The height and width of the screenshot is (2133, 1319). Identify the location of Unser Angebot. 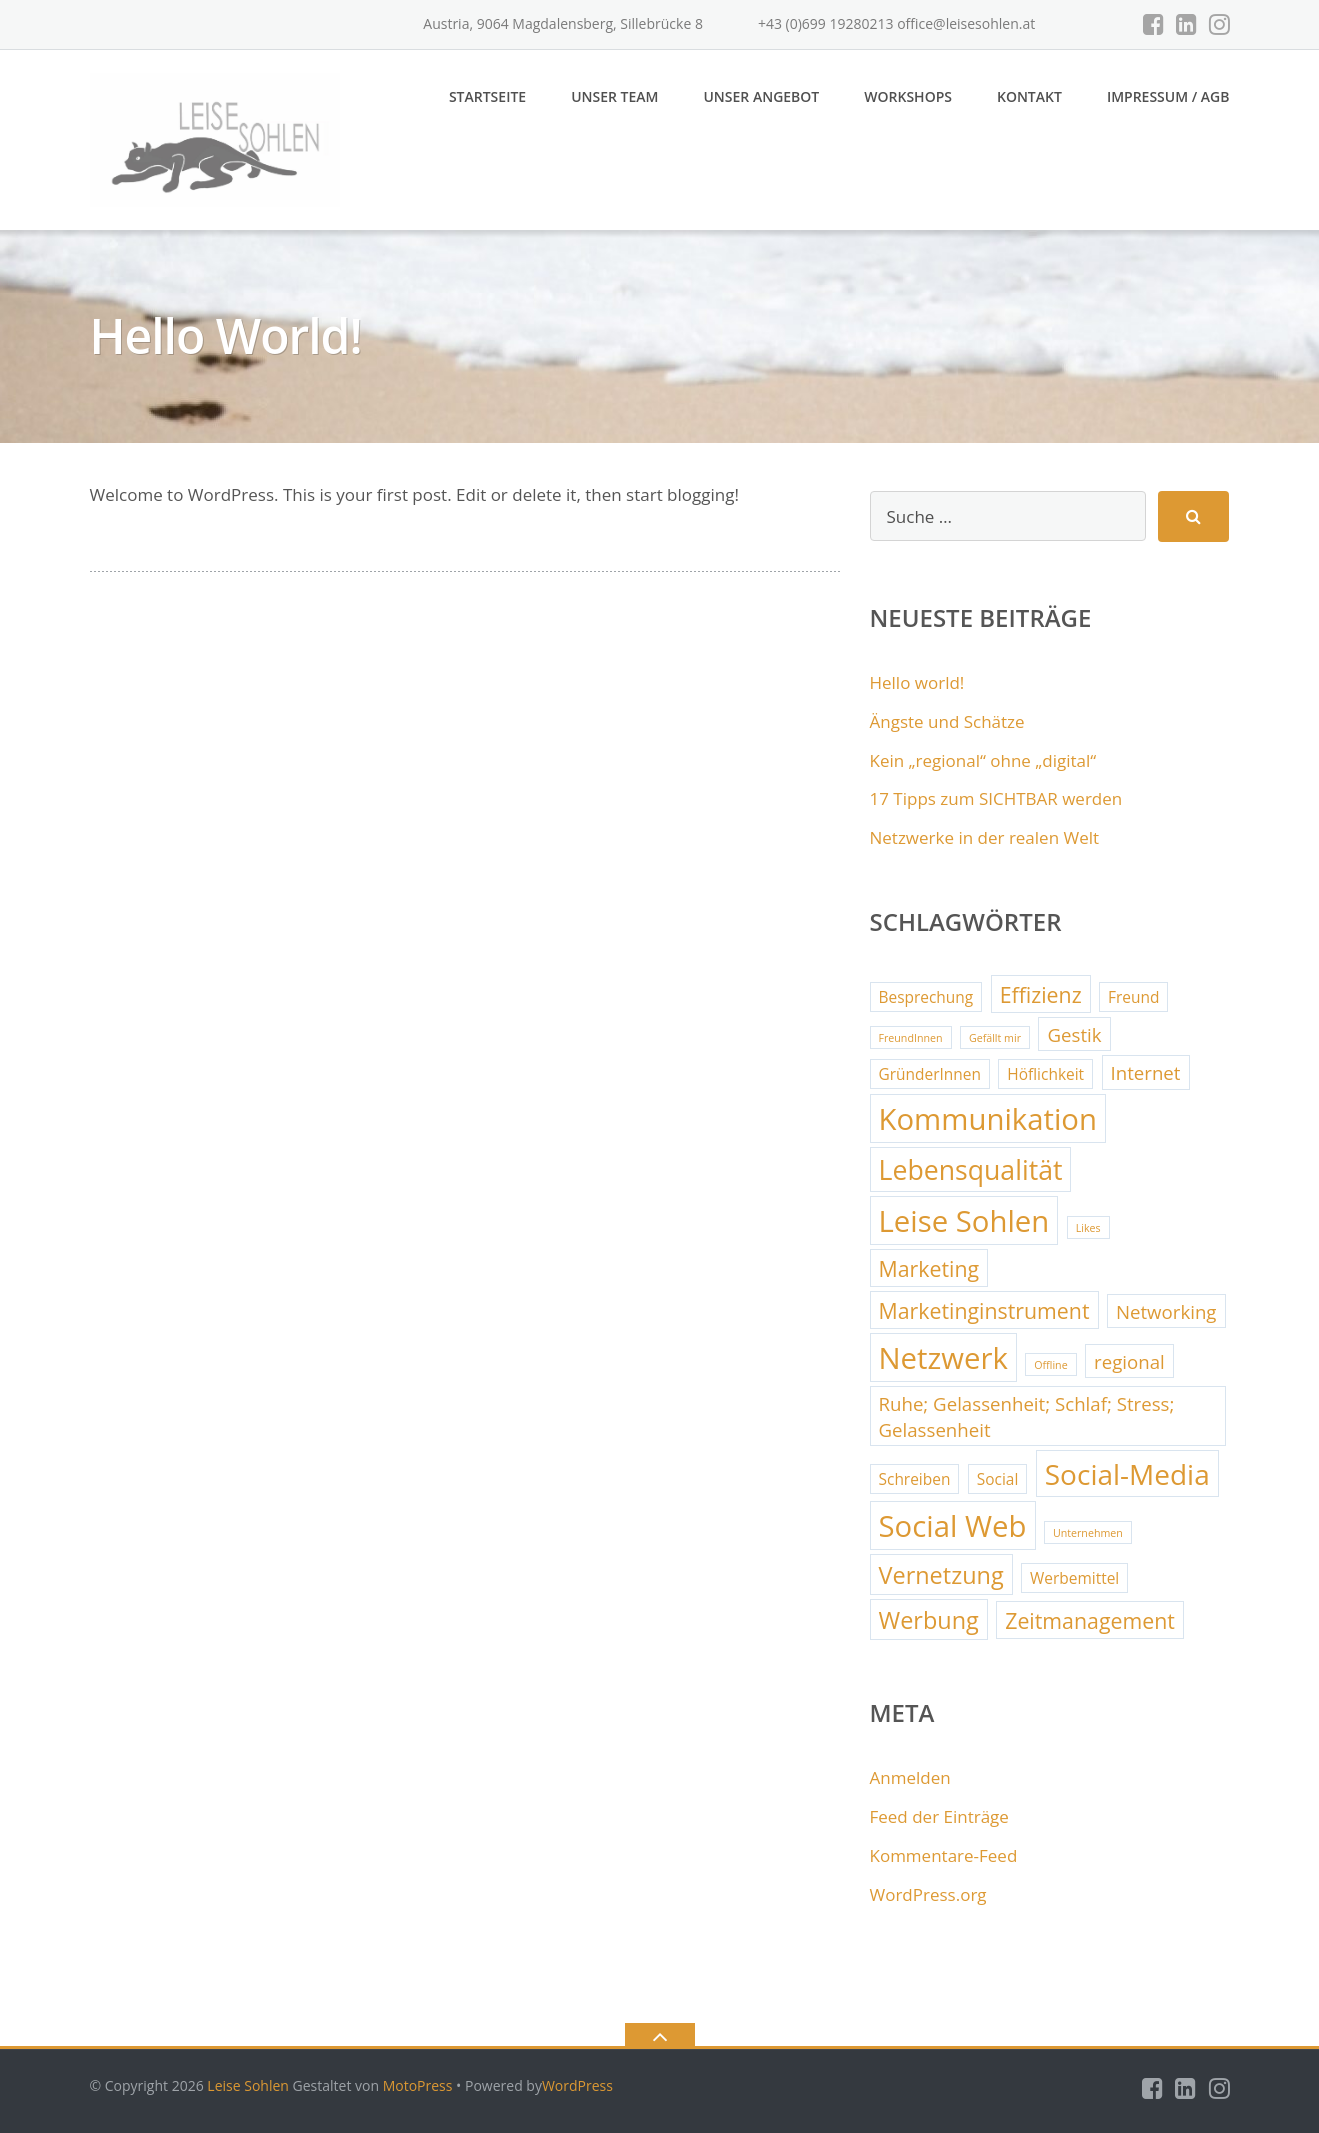
(761, 96).